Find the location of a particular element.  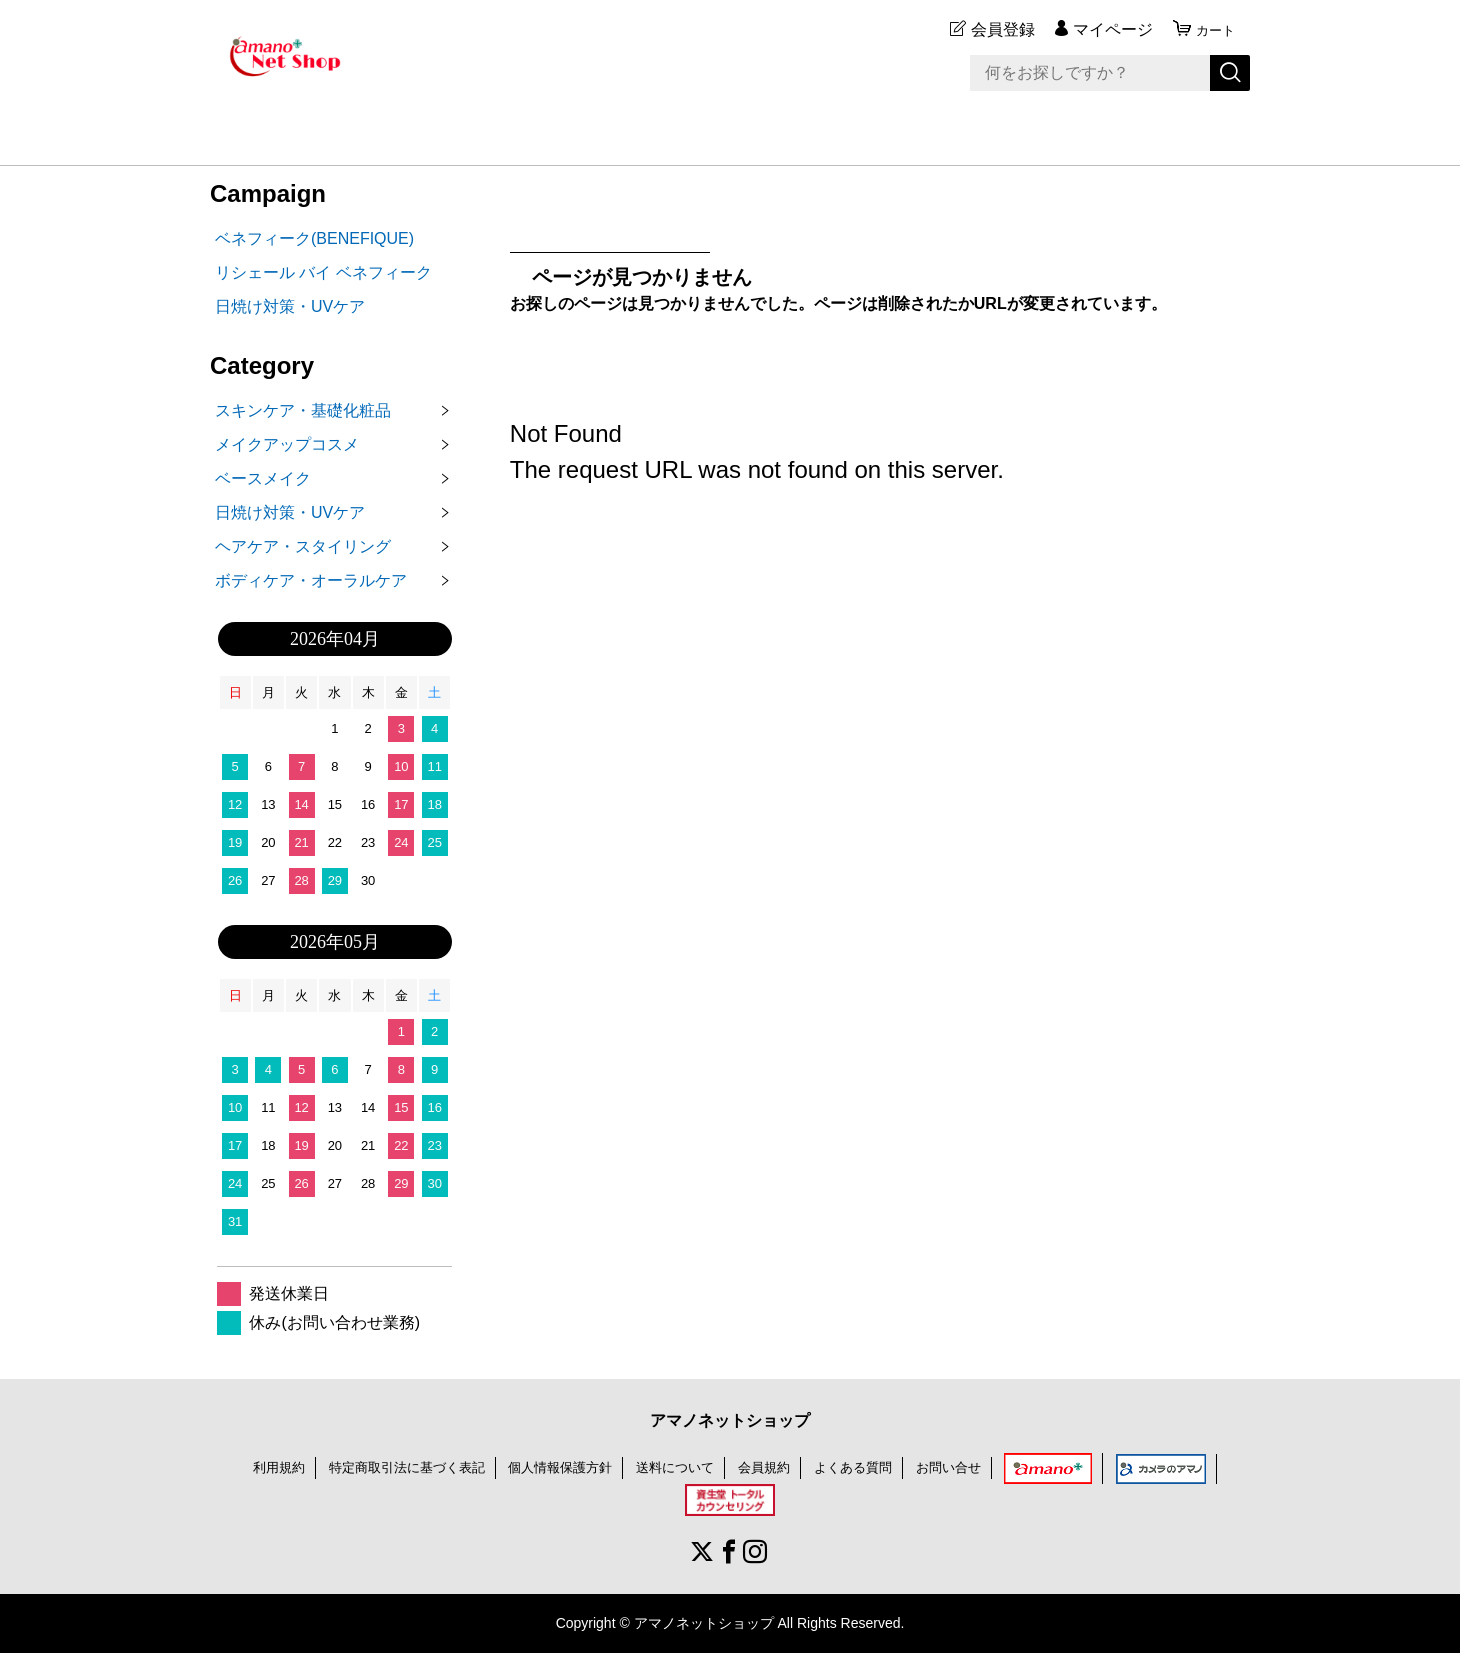

よくある質問 is located at coordinates (867, 1467).